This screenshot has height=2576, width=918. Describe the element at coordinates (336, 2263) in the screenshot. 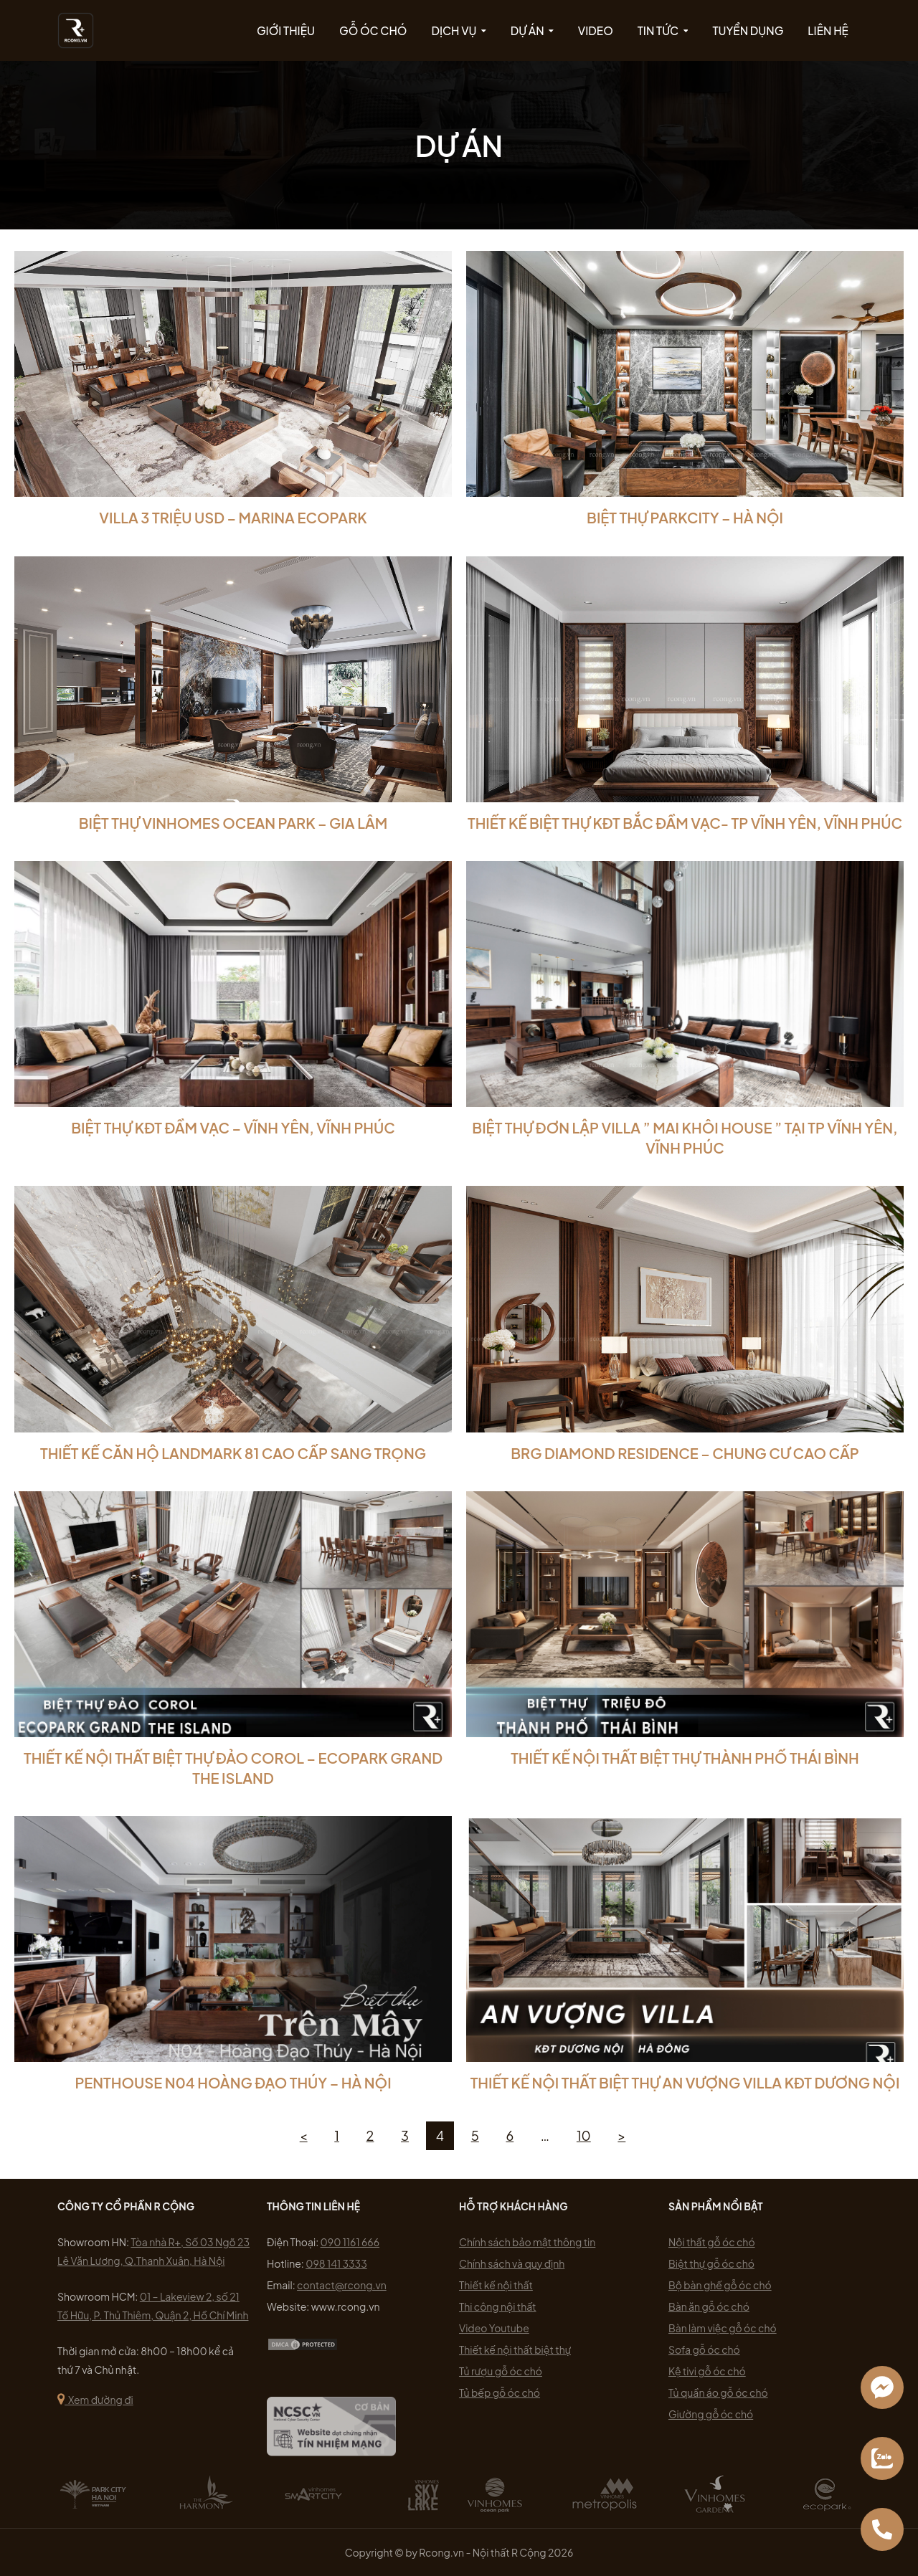

I see `098 141 3333` at that location.